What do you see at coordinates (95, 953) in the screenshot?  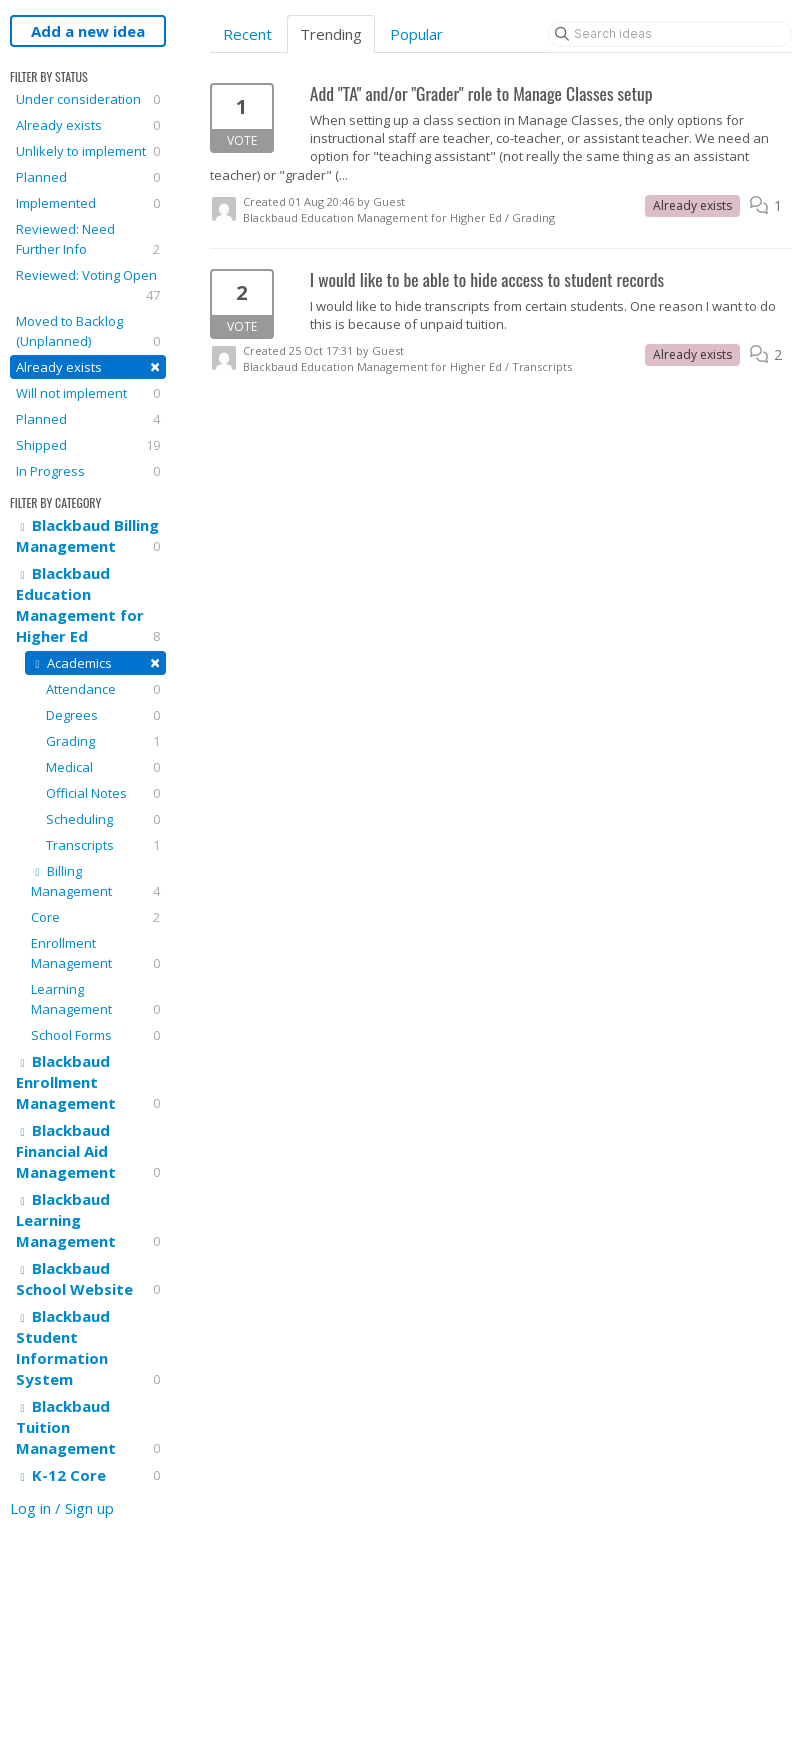 I see `Enrollment Management` at bounding box center [95, 953].